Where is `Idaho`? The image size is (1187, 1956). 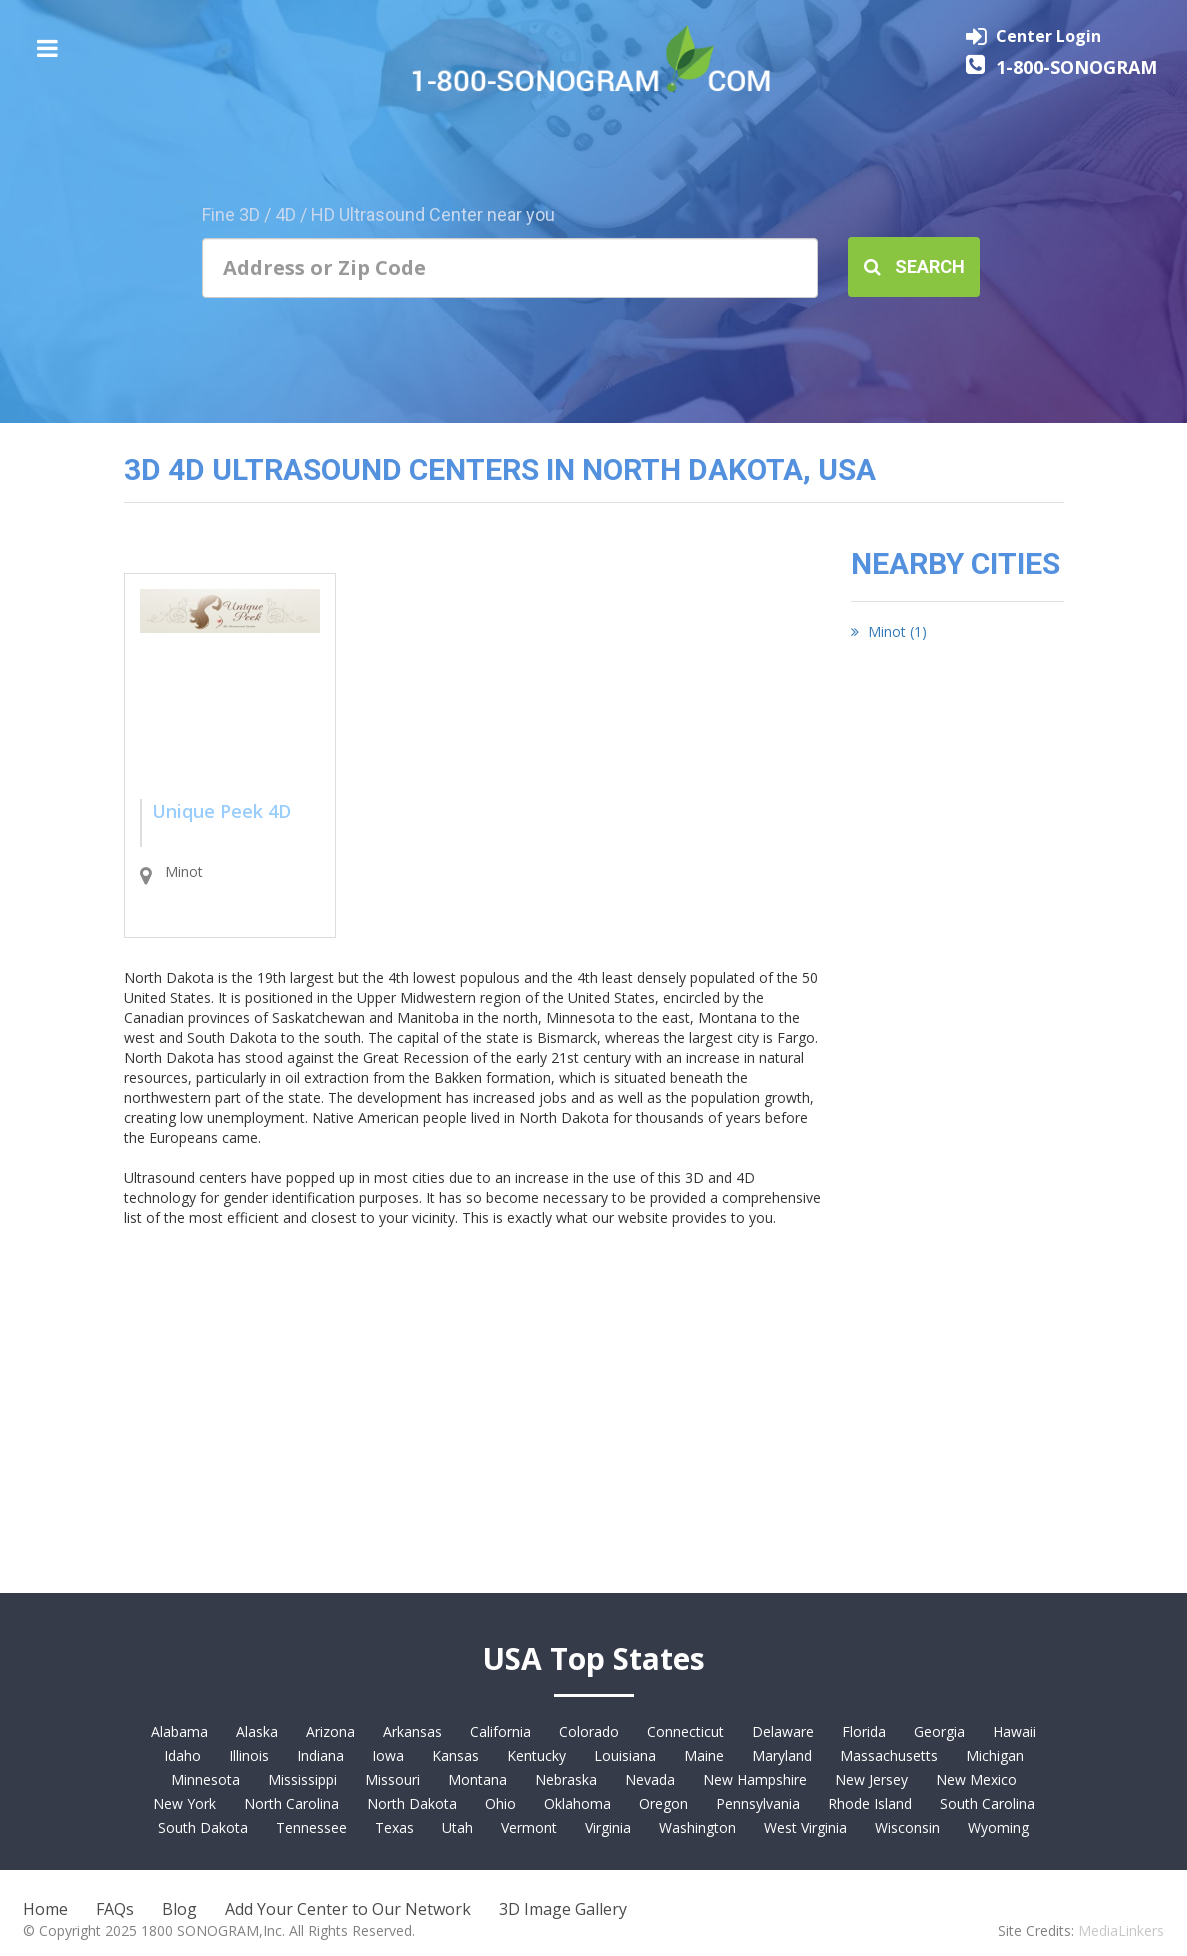 Idaho is located at coordinates (182, 1755).